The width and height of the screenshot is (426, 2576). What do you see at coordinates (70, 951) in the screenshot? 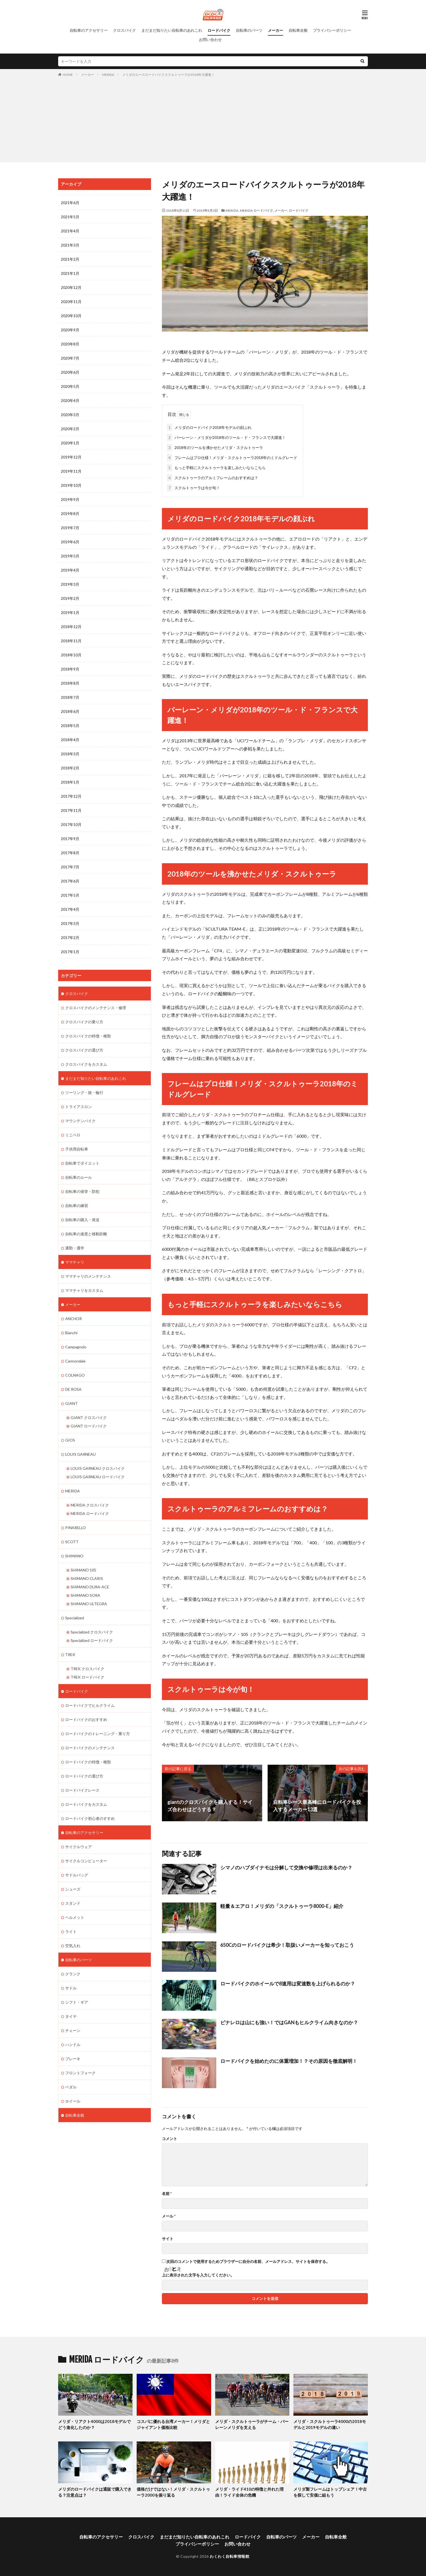
I see `2017年1月` at bounding box center [70, 951].